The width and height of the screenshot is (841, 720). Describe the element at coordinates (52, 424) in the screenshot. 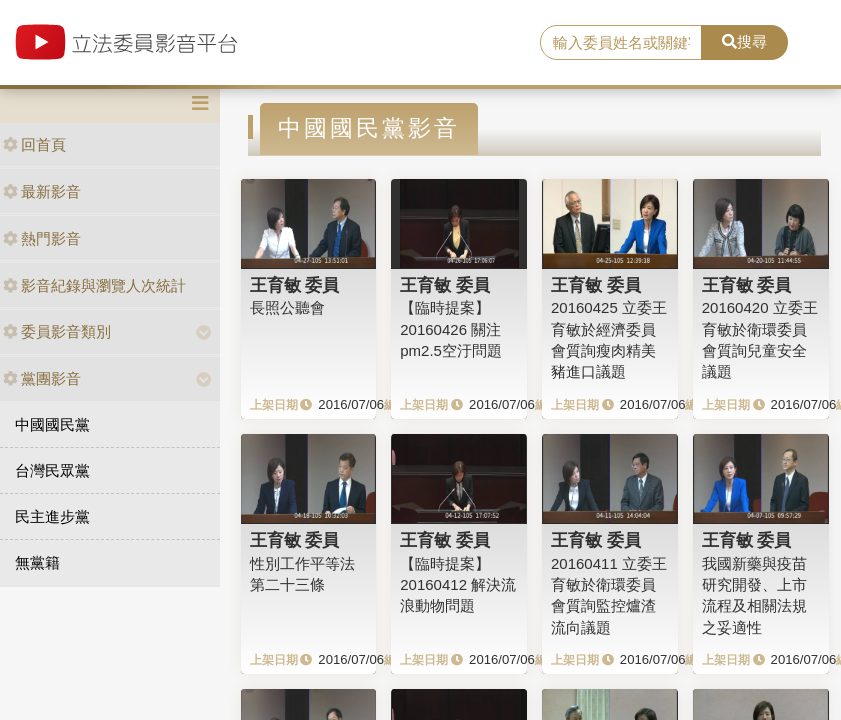

I see `中國國民黨` at that location.